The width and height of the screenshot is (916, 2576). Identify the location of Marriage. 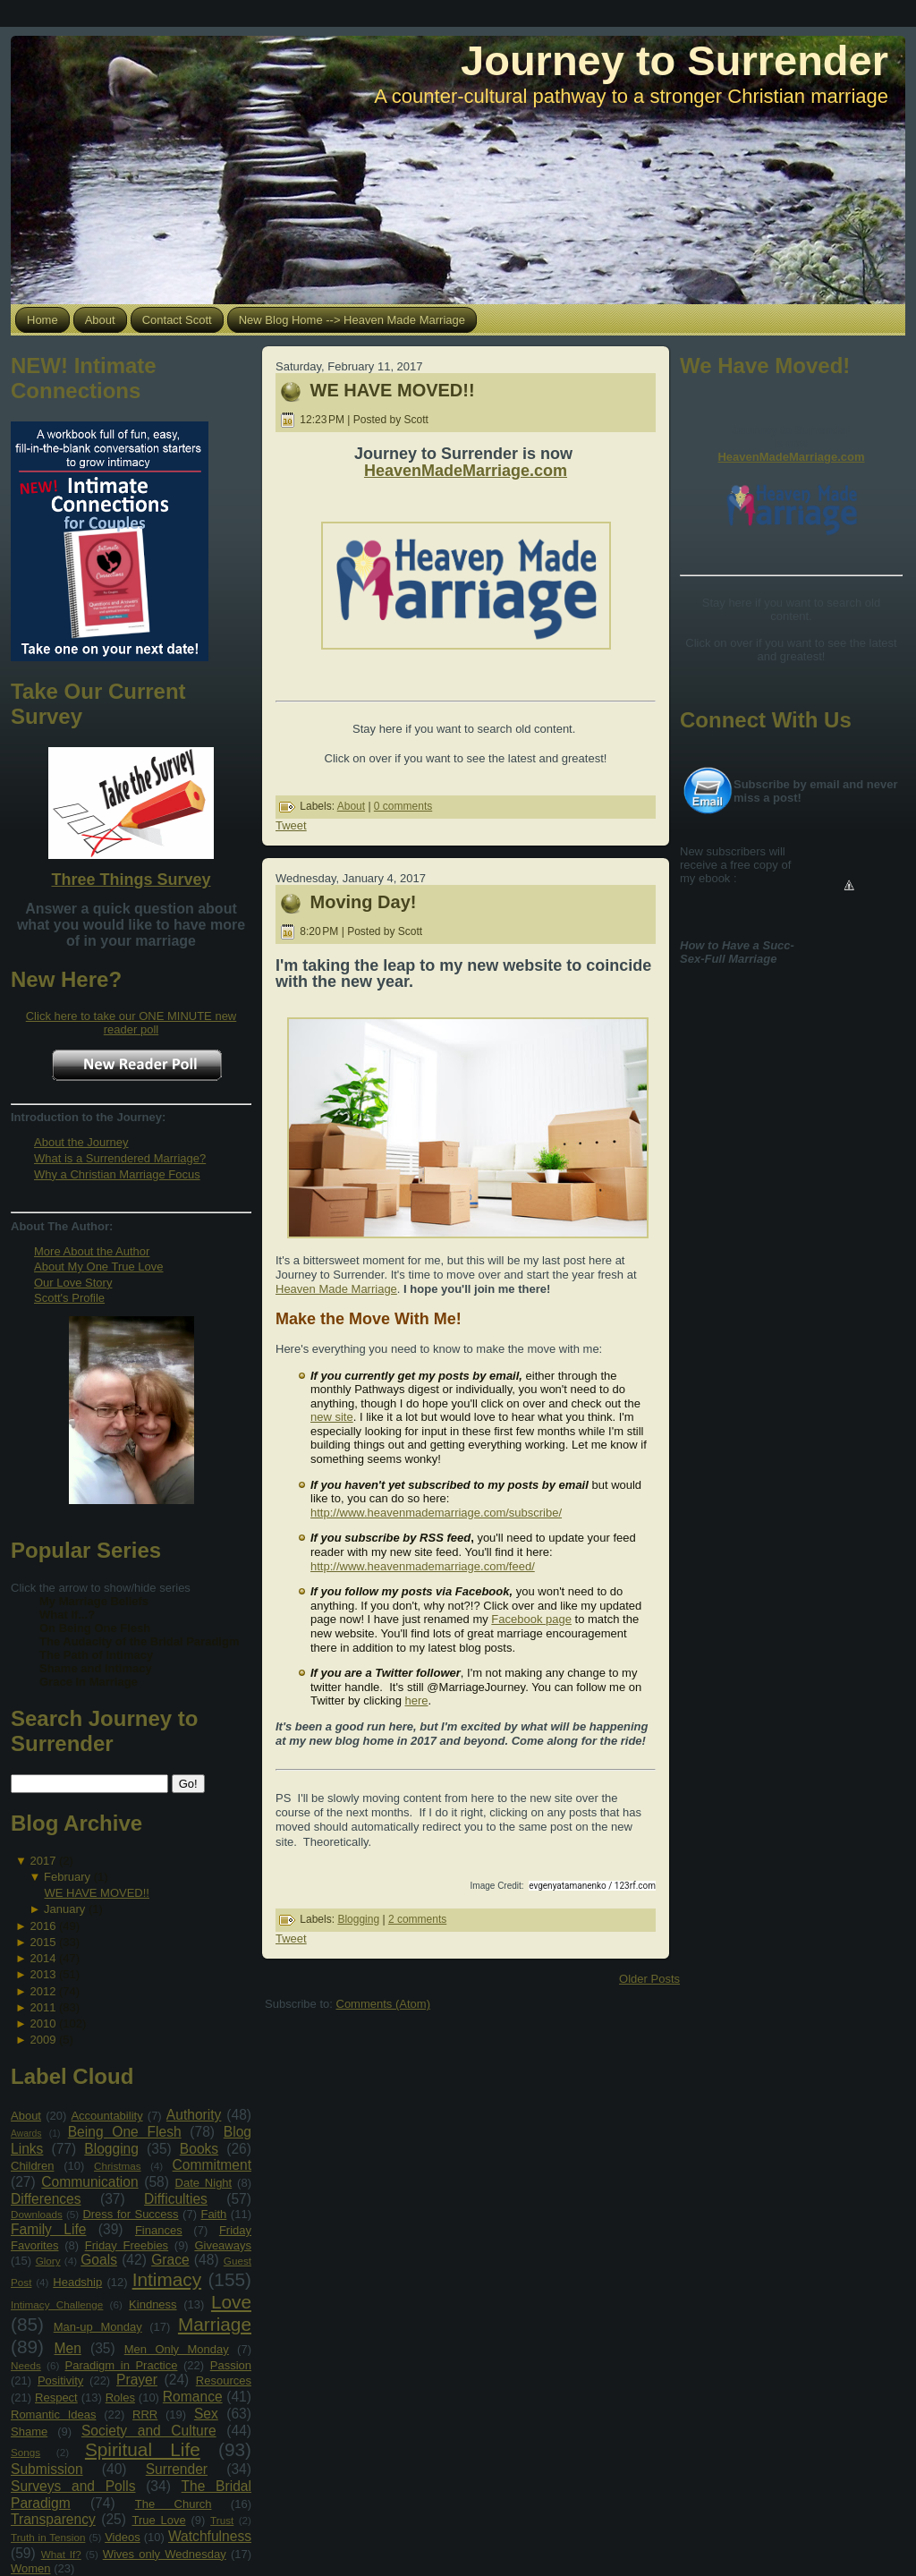
(214, 2324).